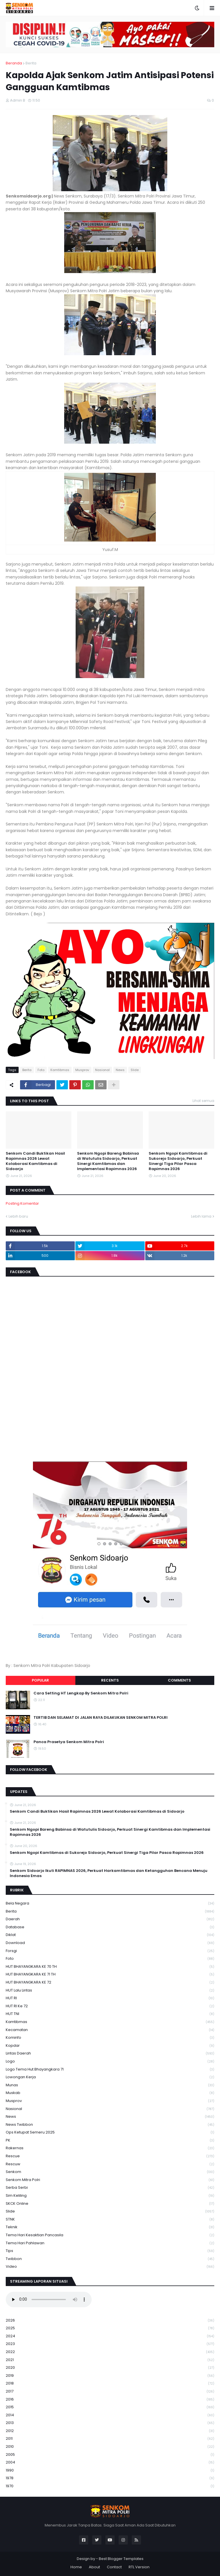  Describe the element at coordinates (201, 1216) in the screenshot. I see `Lebih lama` at that location.